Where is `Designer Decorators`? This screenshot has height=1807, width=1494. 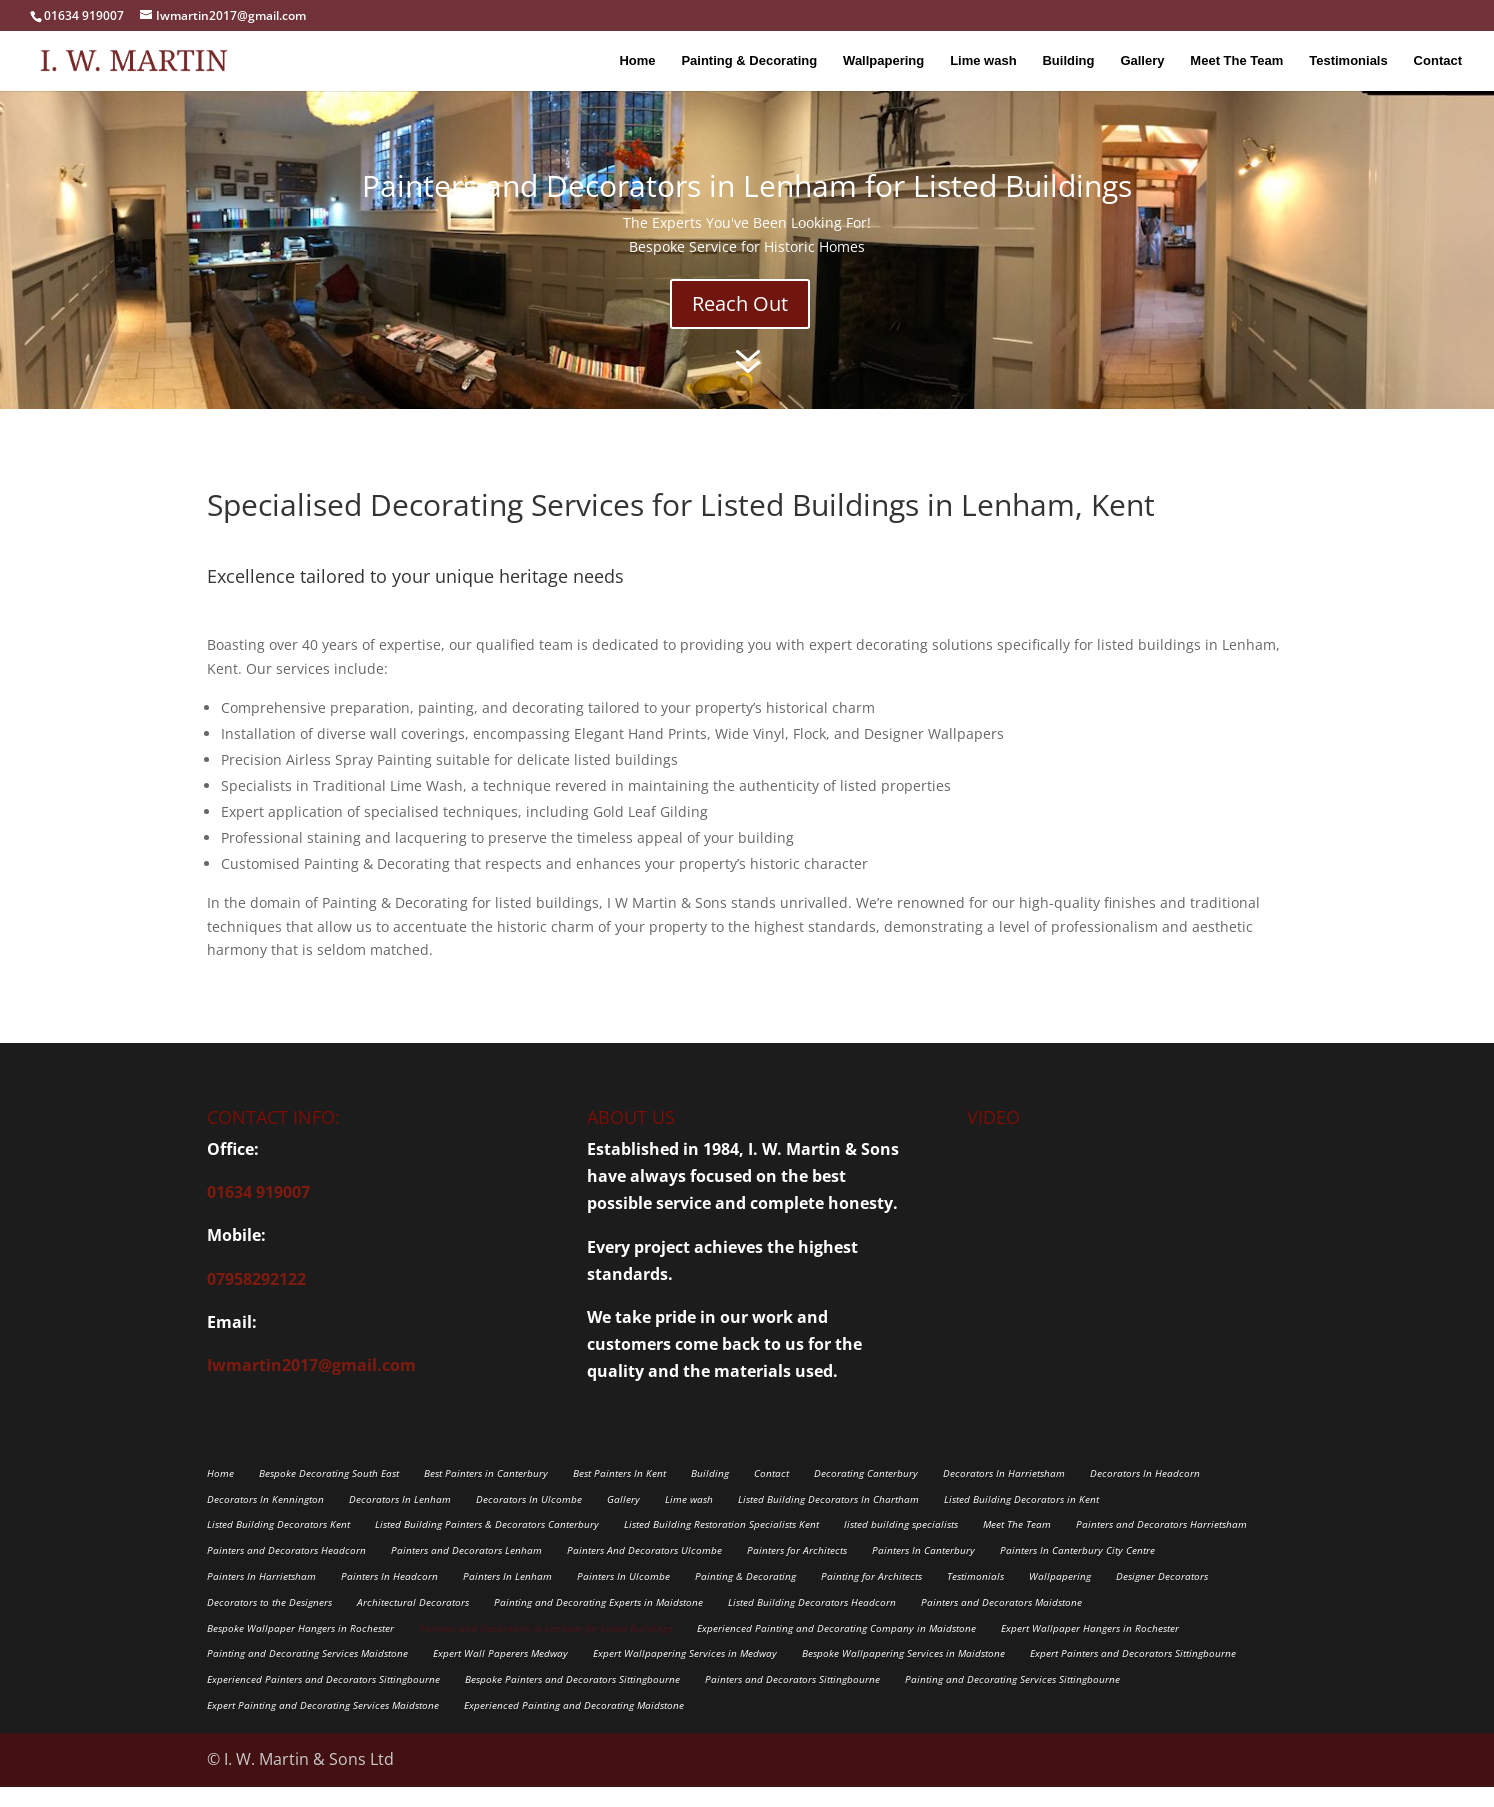 Designer Decorators is located at coordinates (1162, 1596).